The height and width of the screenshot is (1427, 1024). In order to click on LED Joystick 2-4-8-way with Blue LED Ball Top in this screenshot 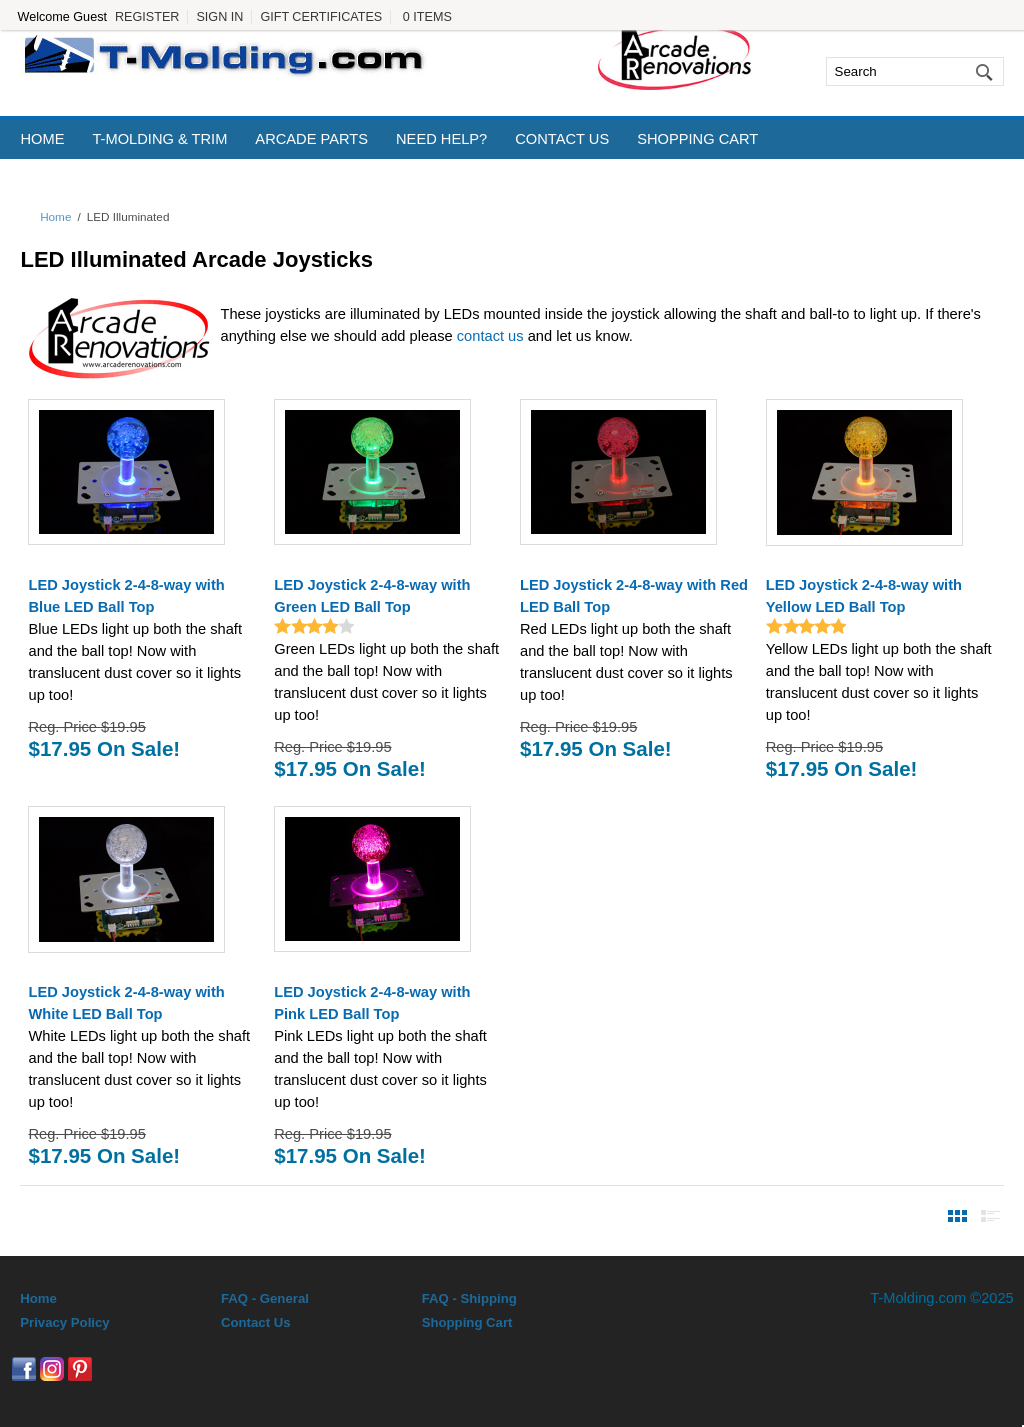, I will do `click(126, 596)`.